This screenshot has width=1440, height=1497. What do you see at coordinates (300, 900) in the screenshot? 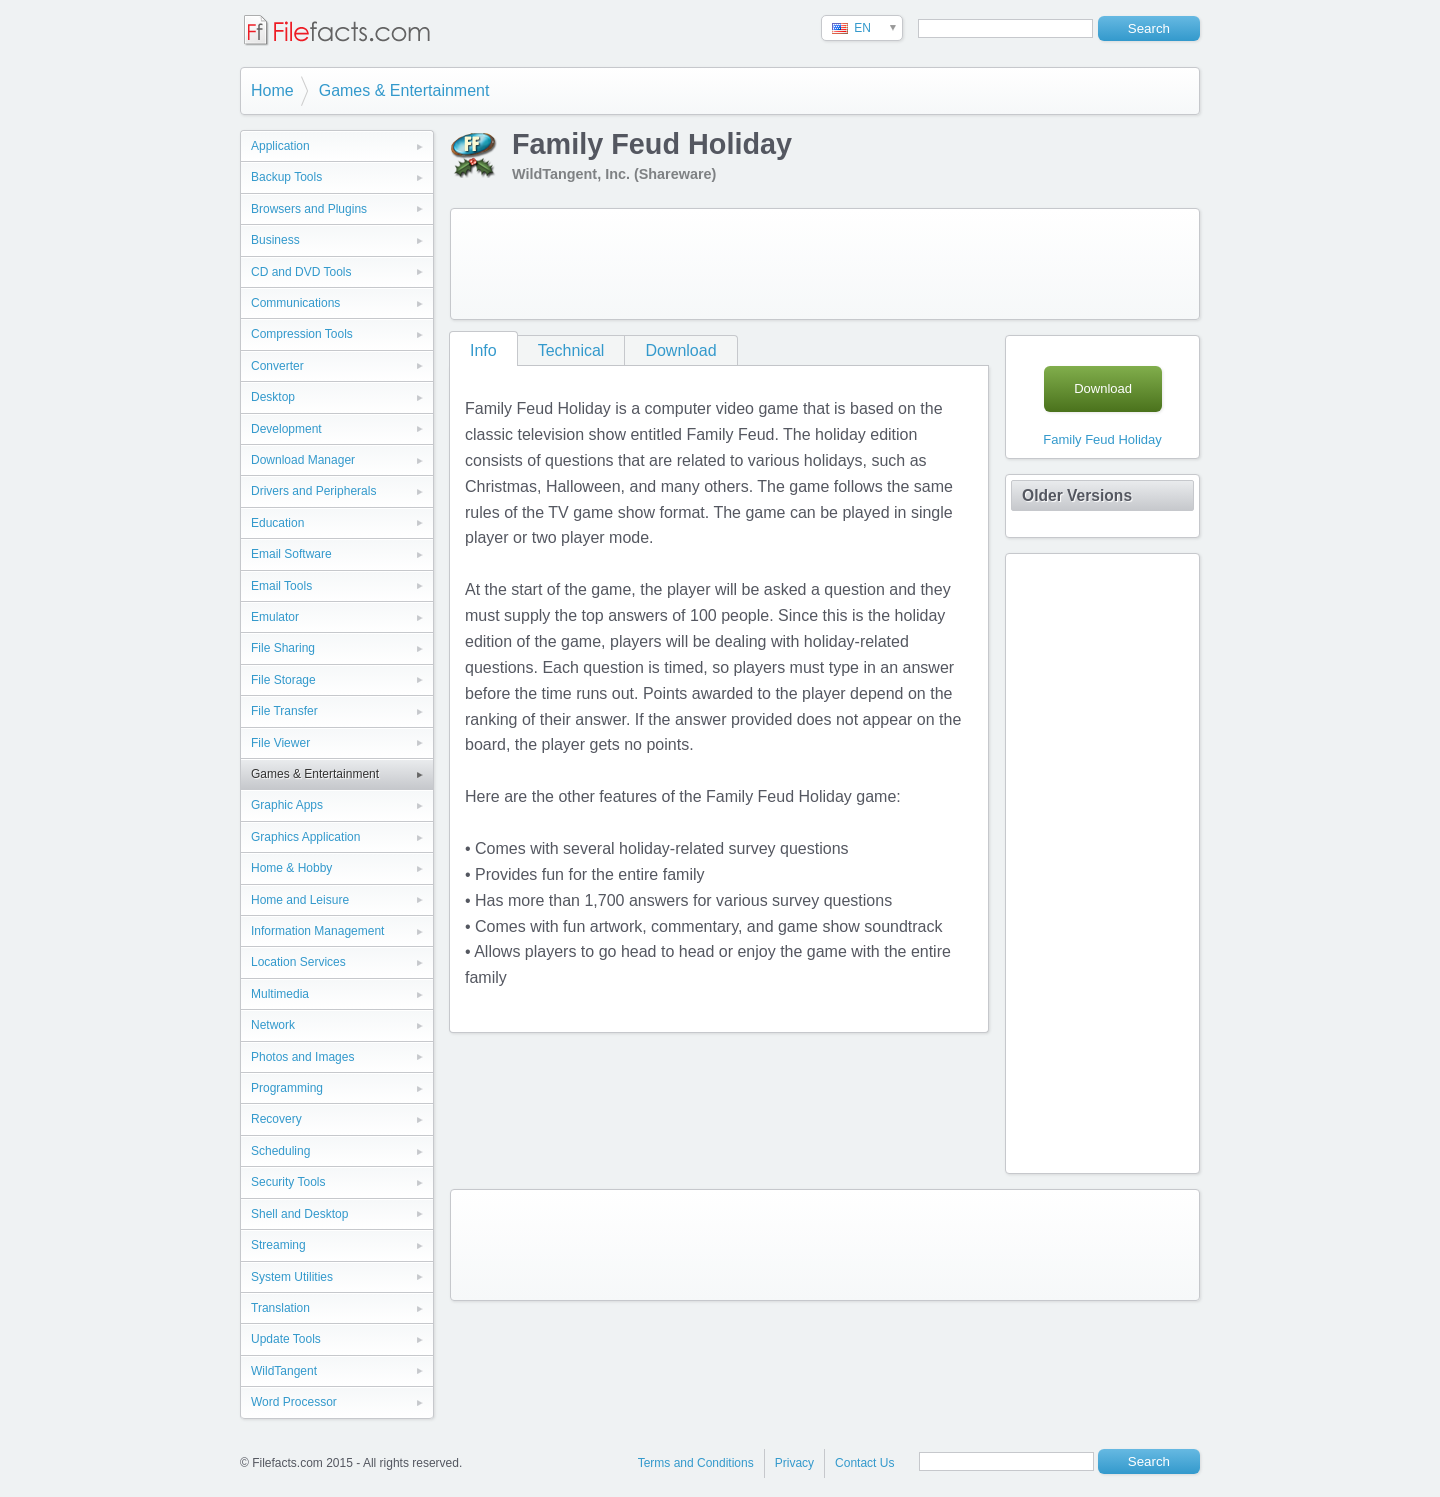
I see `Home and Leisure` at bounding box center [300, 900].